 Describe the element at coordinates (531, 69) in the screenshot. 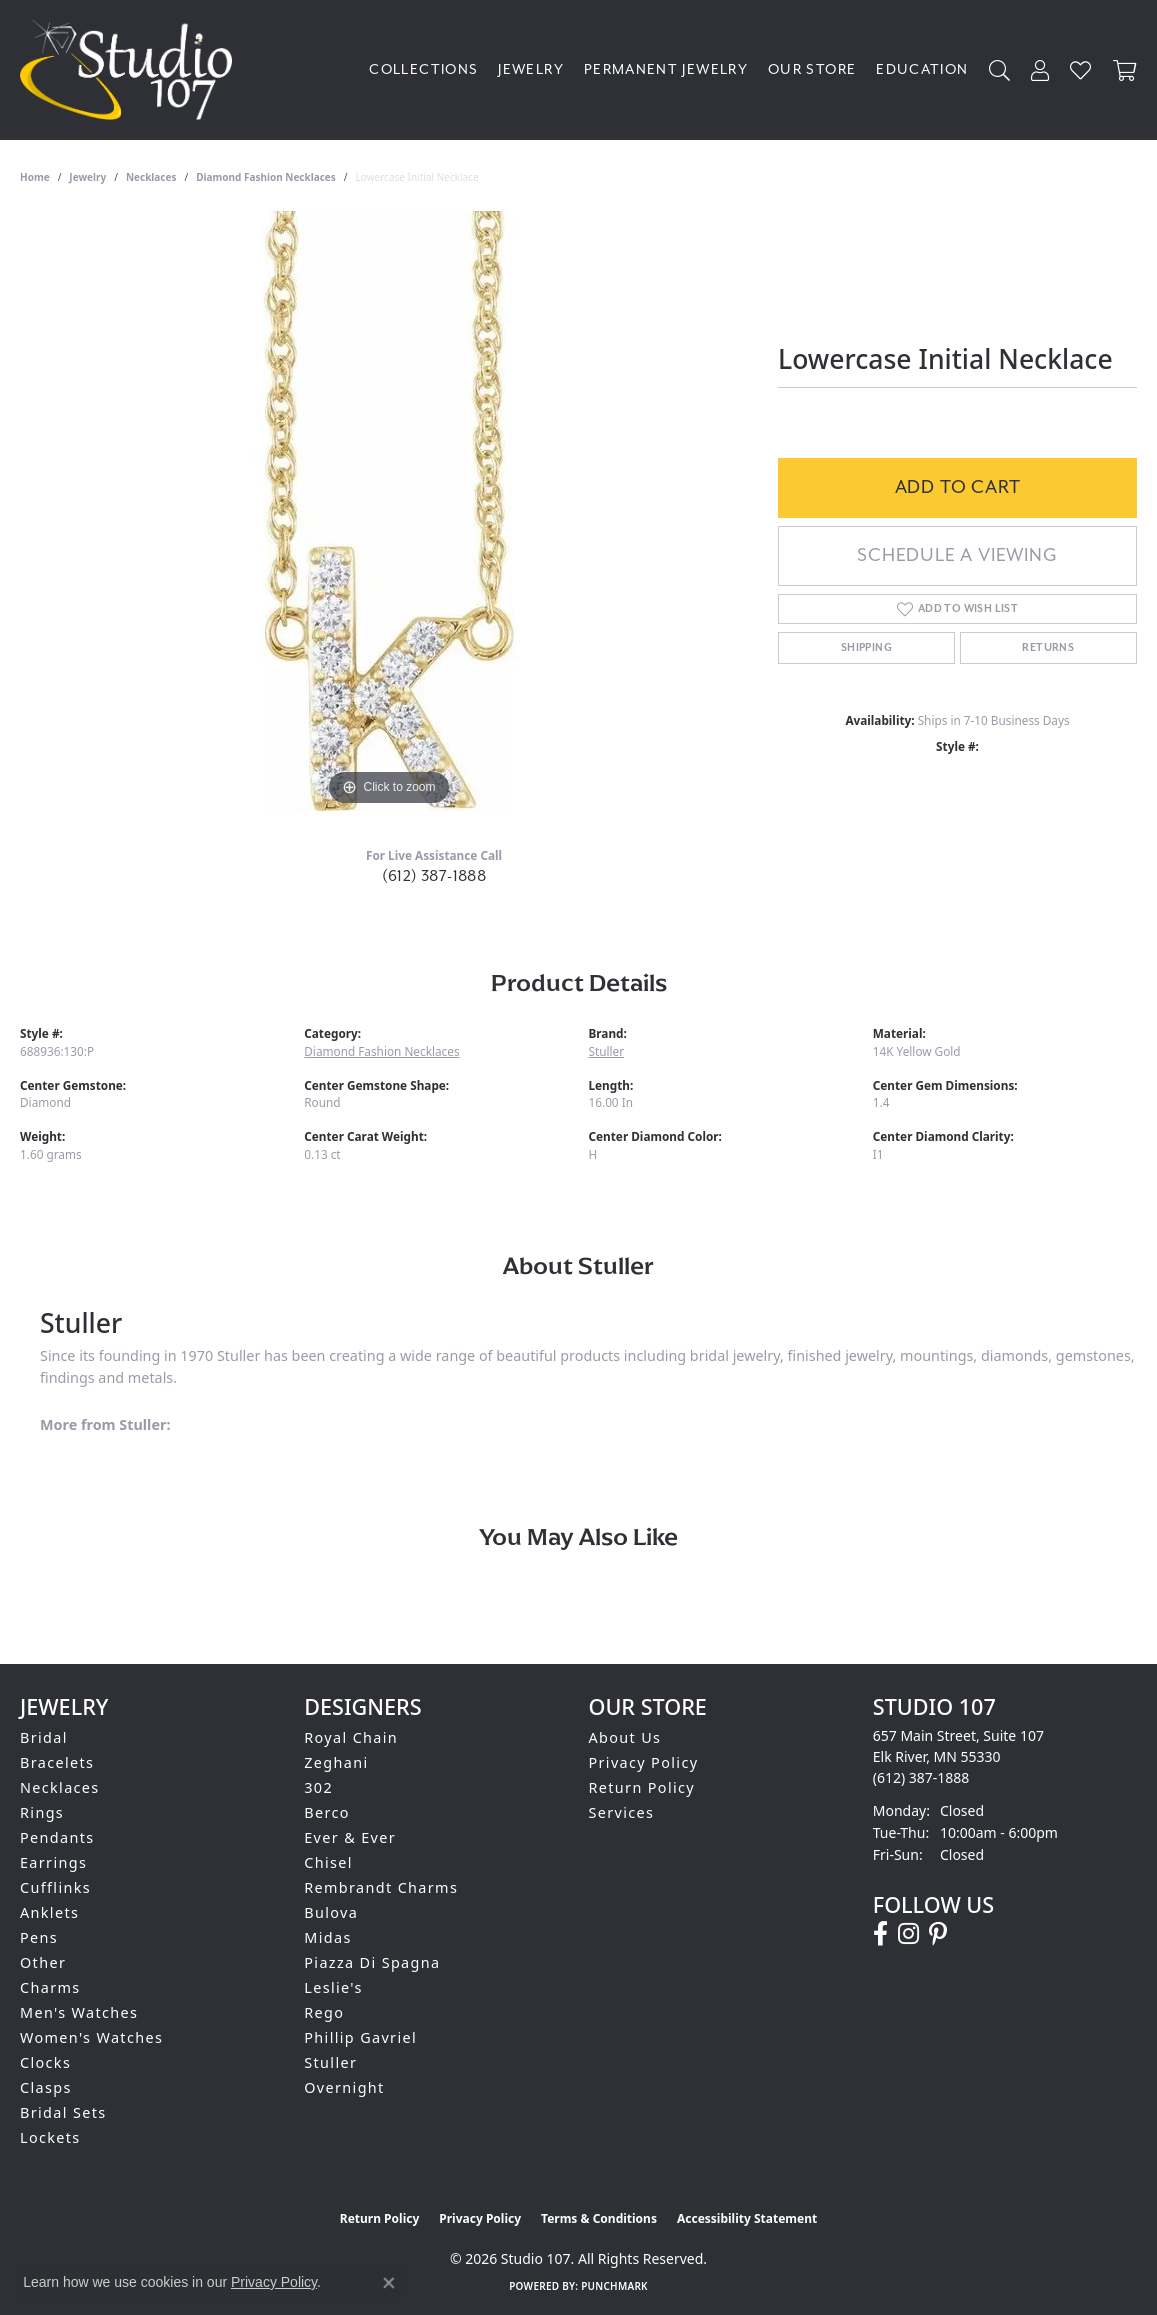

I see `Jewelry` at that location.